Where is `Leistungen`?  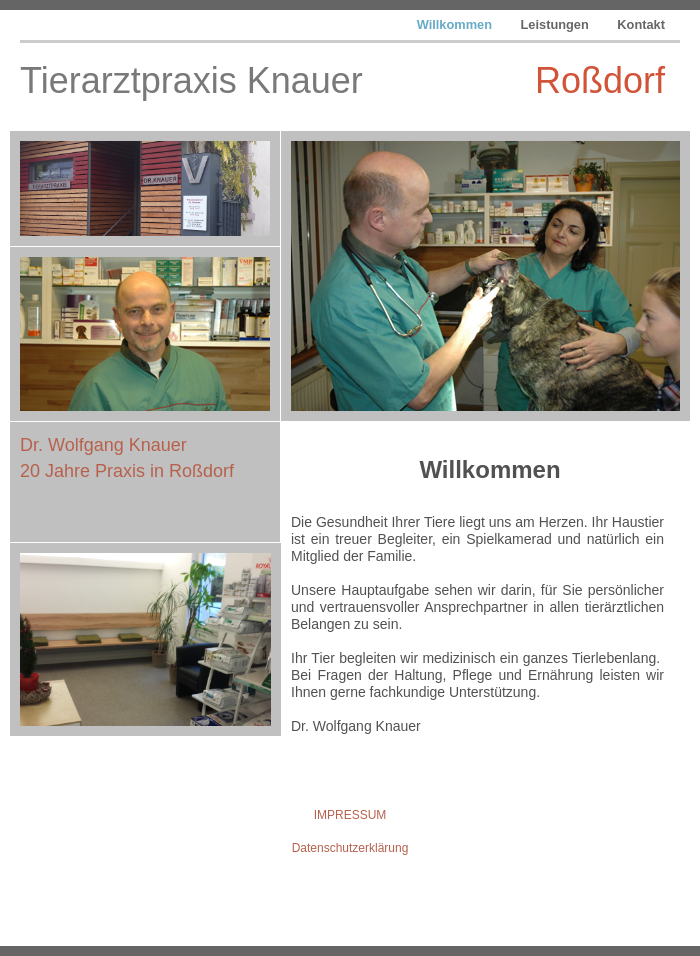
Leistungen is located at coordinates (557, 24).